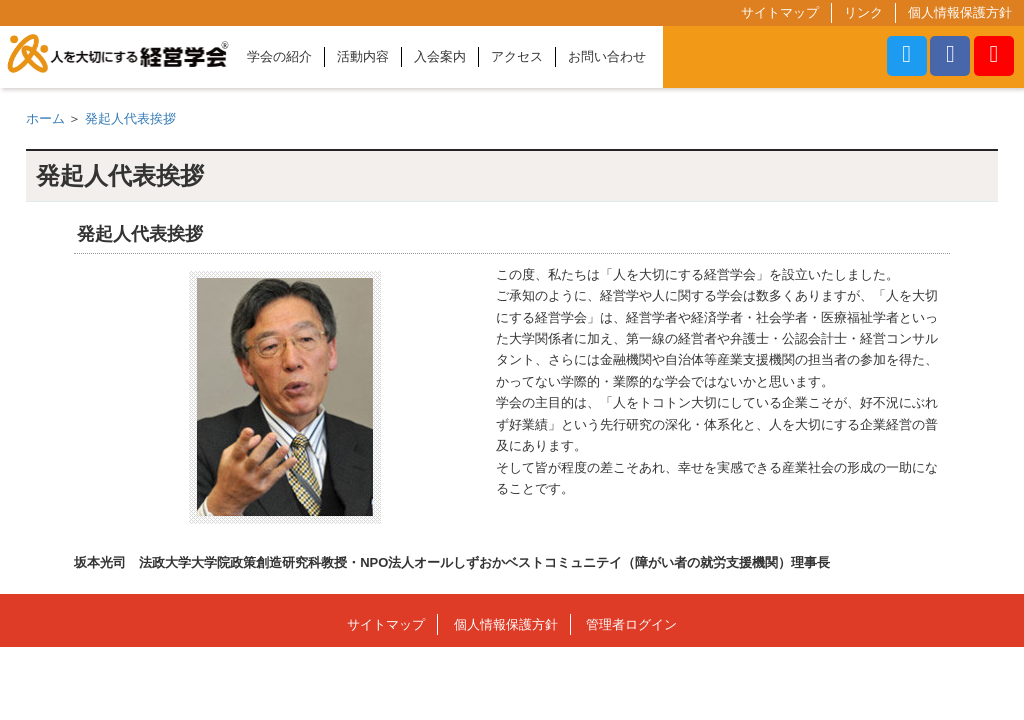 Image resolution: width=1024 pixels, height=720 pixels. What do you see at coordinates (440, 56) in the screenshot?
I see `入会案内` at bounding box center [440, 56].